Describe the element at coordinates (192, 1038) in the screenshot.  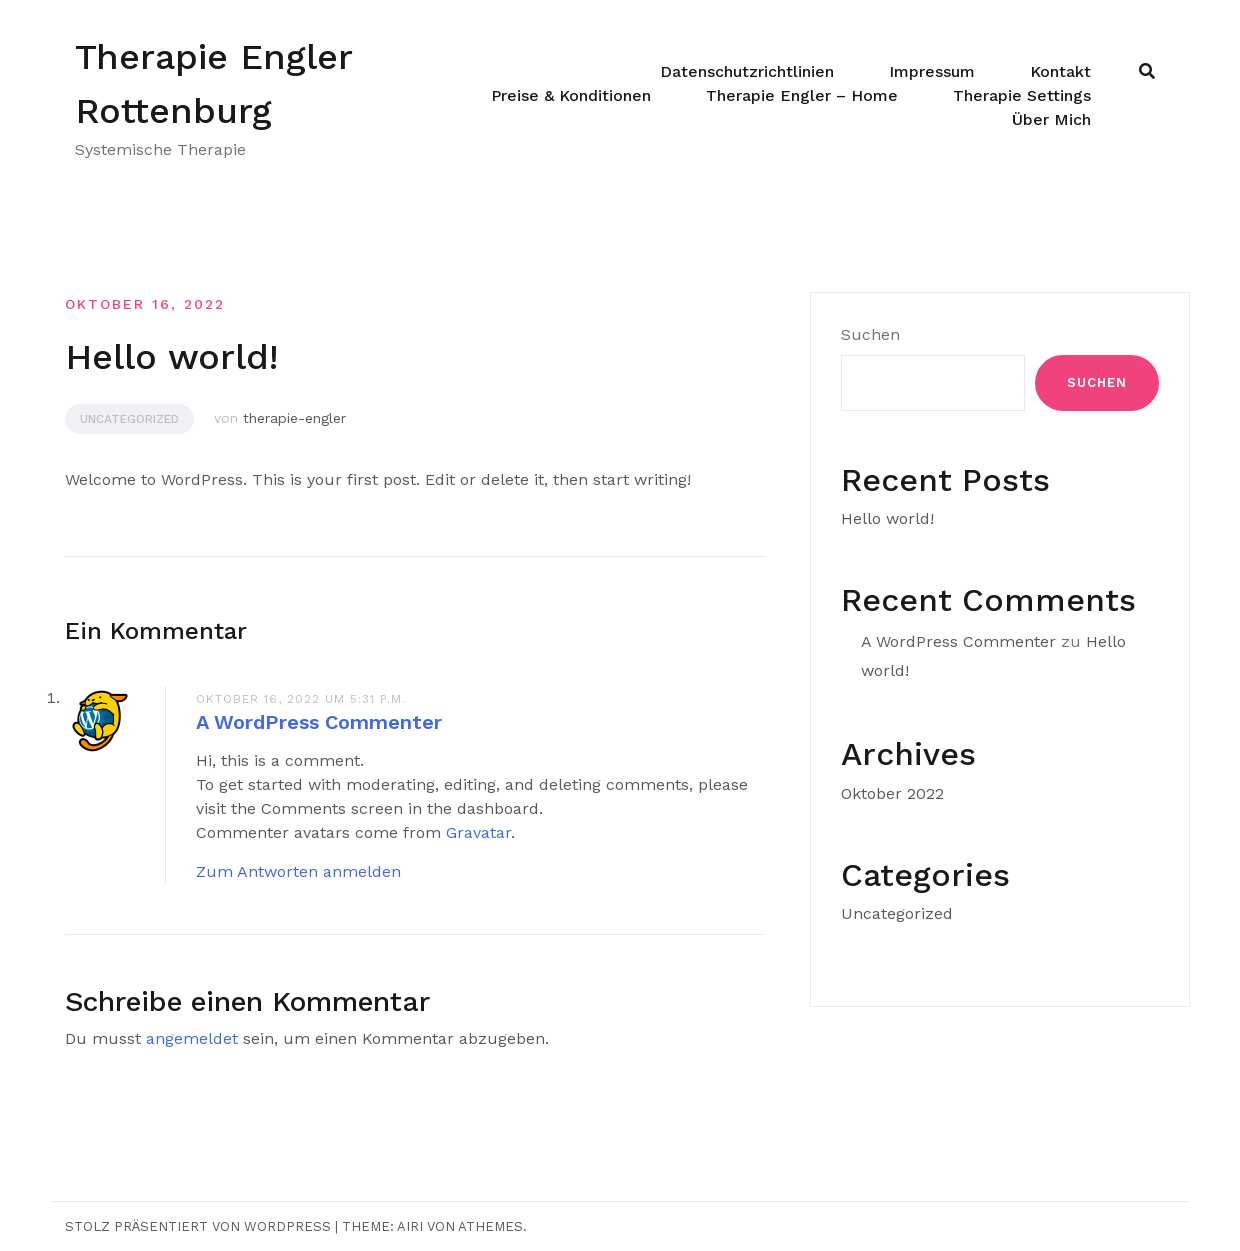
I see `angemeldet` at that location.